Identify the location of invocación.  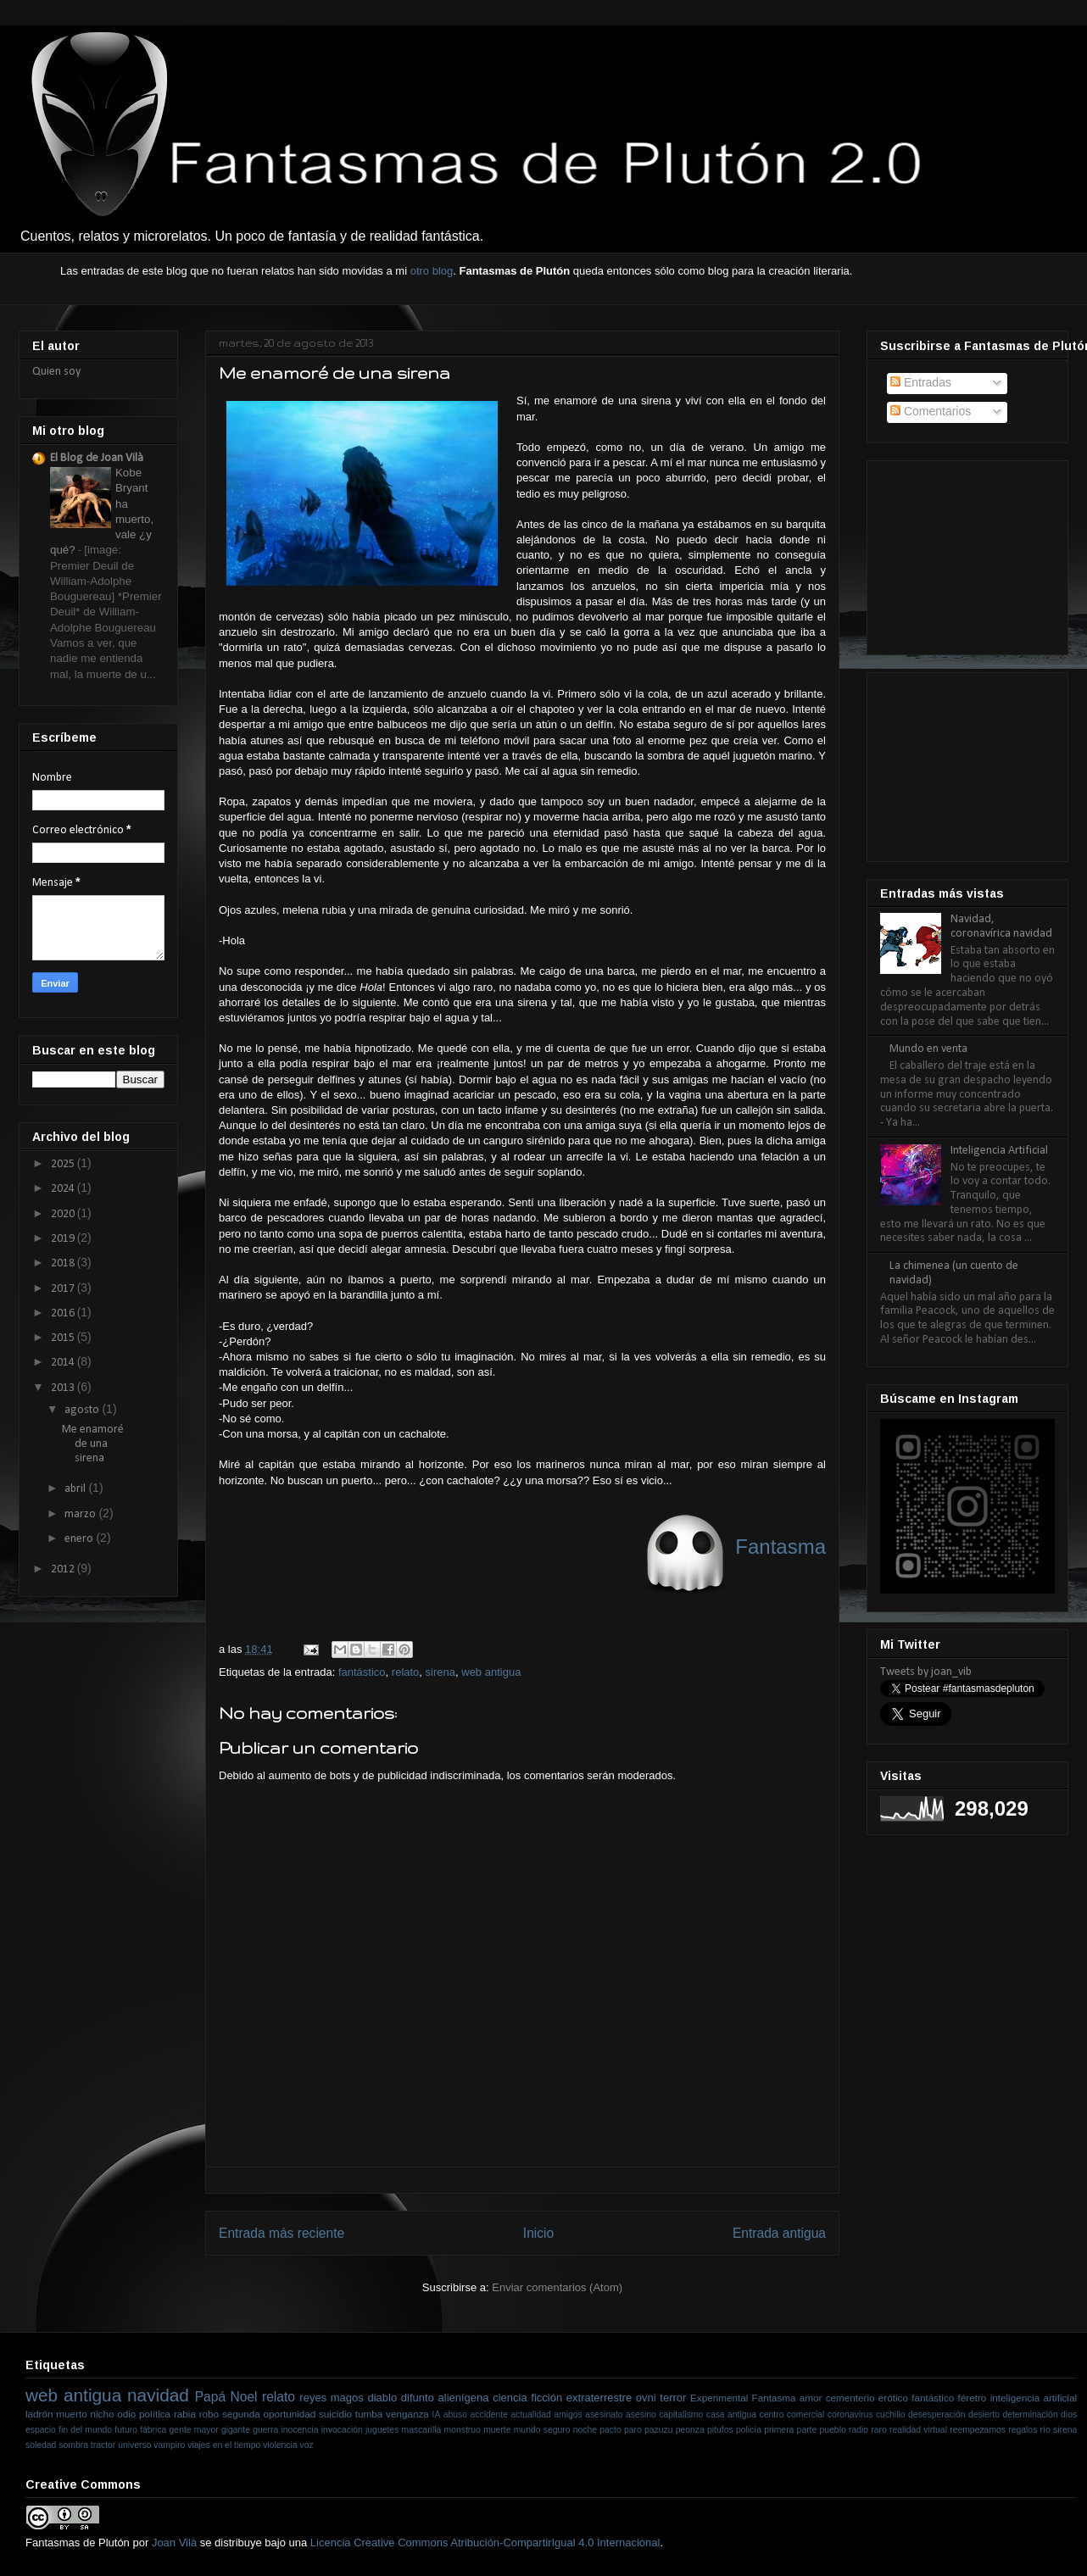
(342, 2429).